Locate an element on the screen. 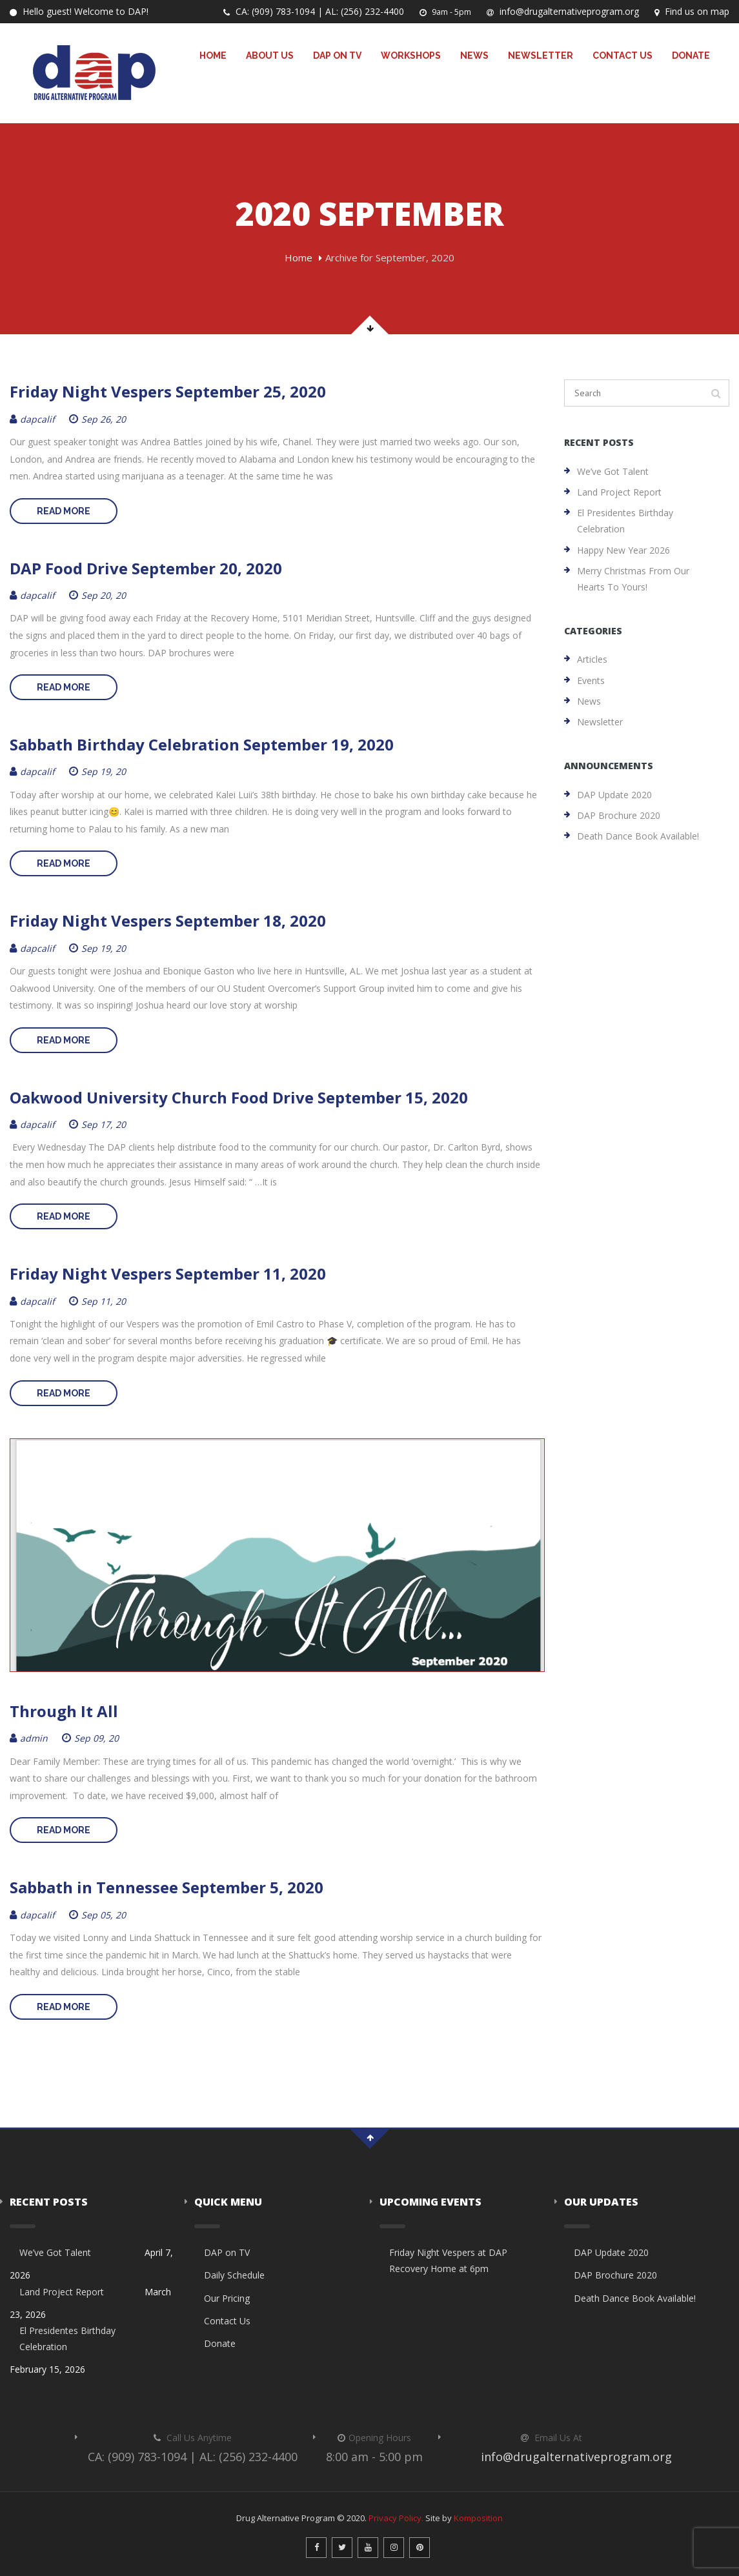 The height and width of the screenshot is (2576, 739). Merry Christmas from our hearts to yours! is located at coordinates (633, 579).